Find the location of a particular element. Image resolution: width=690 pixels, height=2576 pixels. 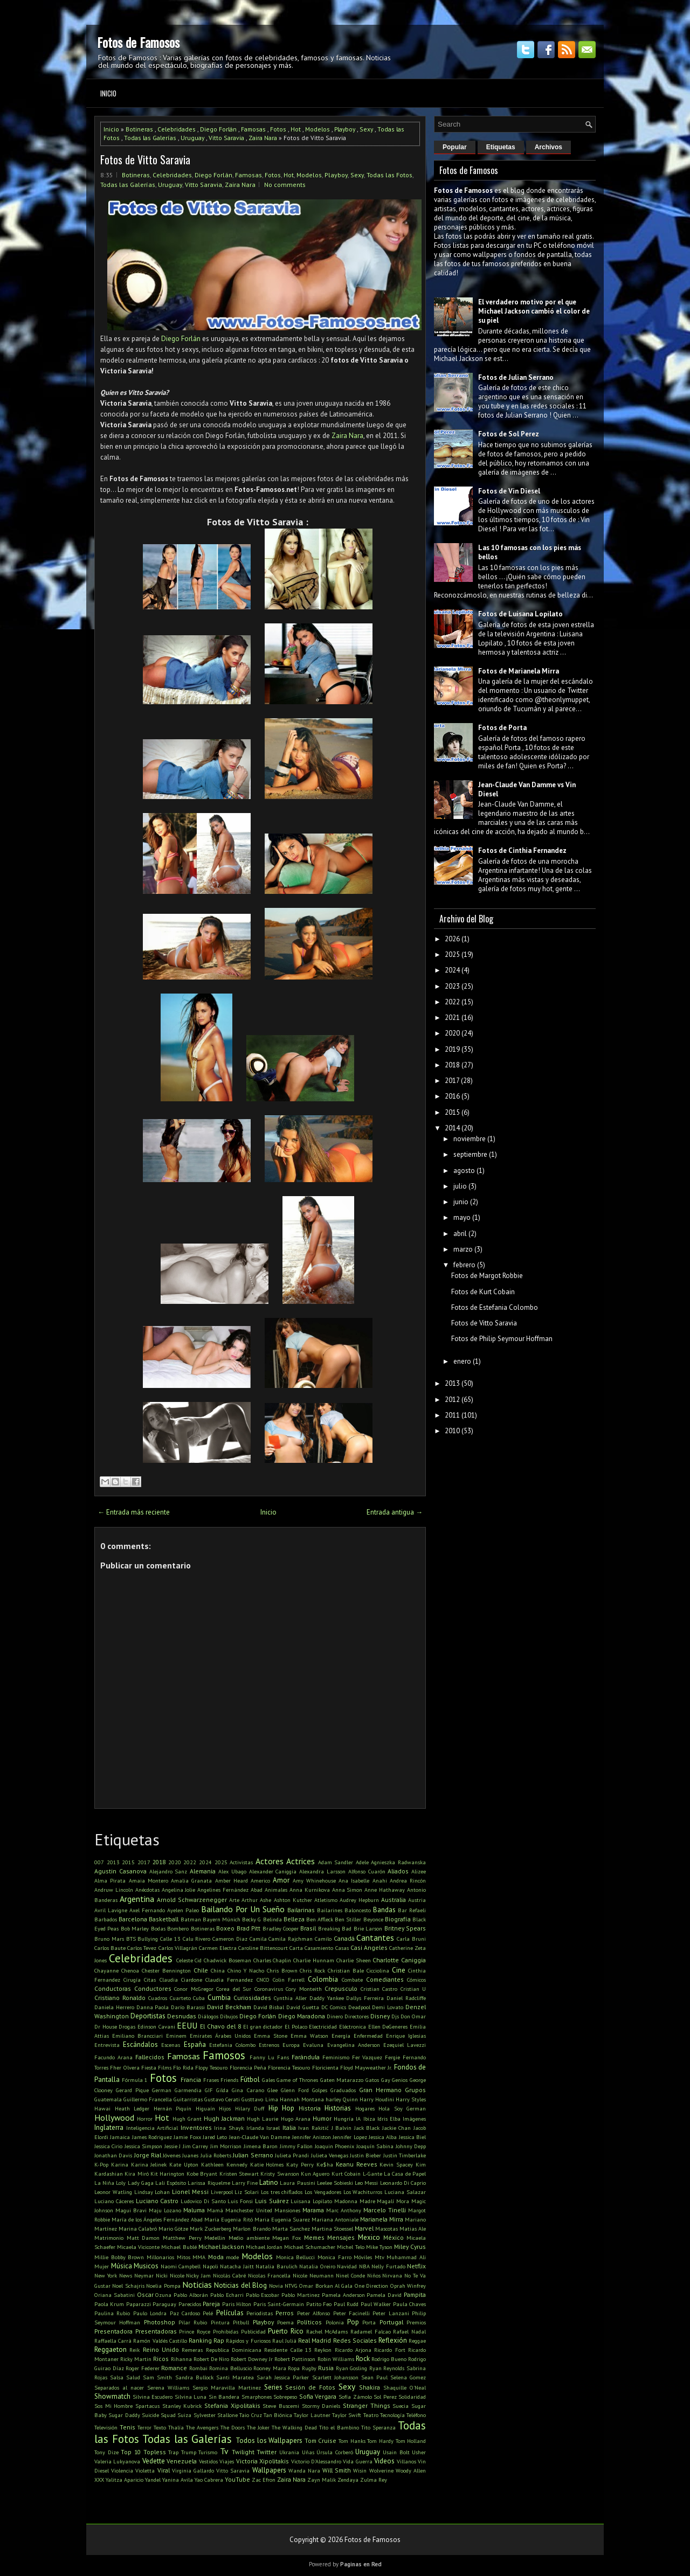

Evaluna is located at coordinates (313, 2045).